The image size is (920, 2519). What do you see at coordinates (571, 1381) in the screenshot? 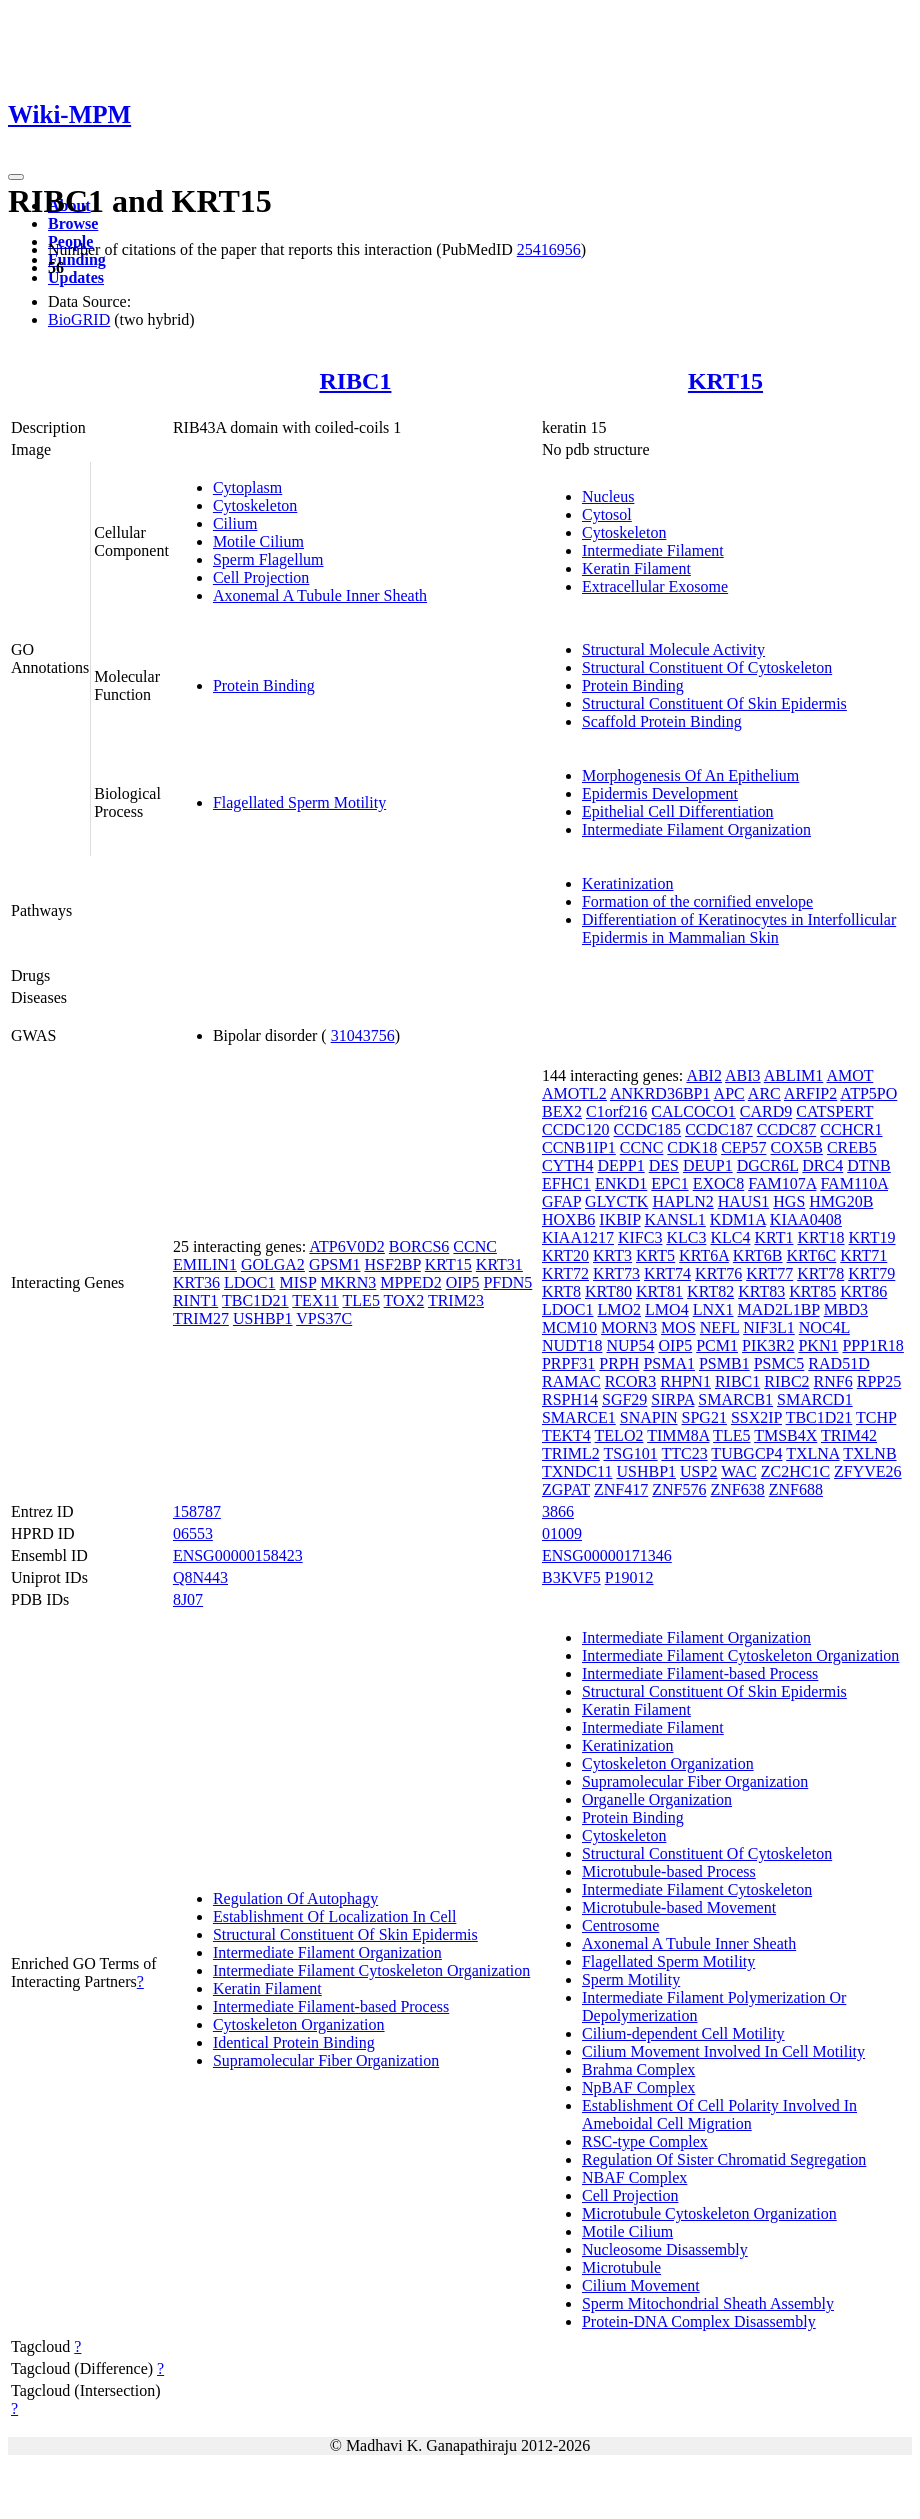
I see `RAMAC` at bounding box center [571, 1381].